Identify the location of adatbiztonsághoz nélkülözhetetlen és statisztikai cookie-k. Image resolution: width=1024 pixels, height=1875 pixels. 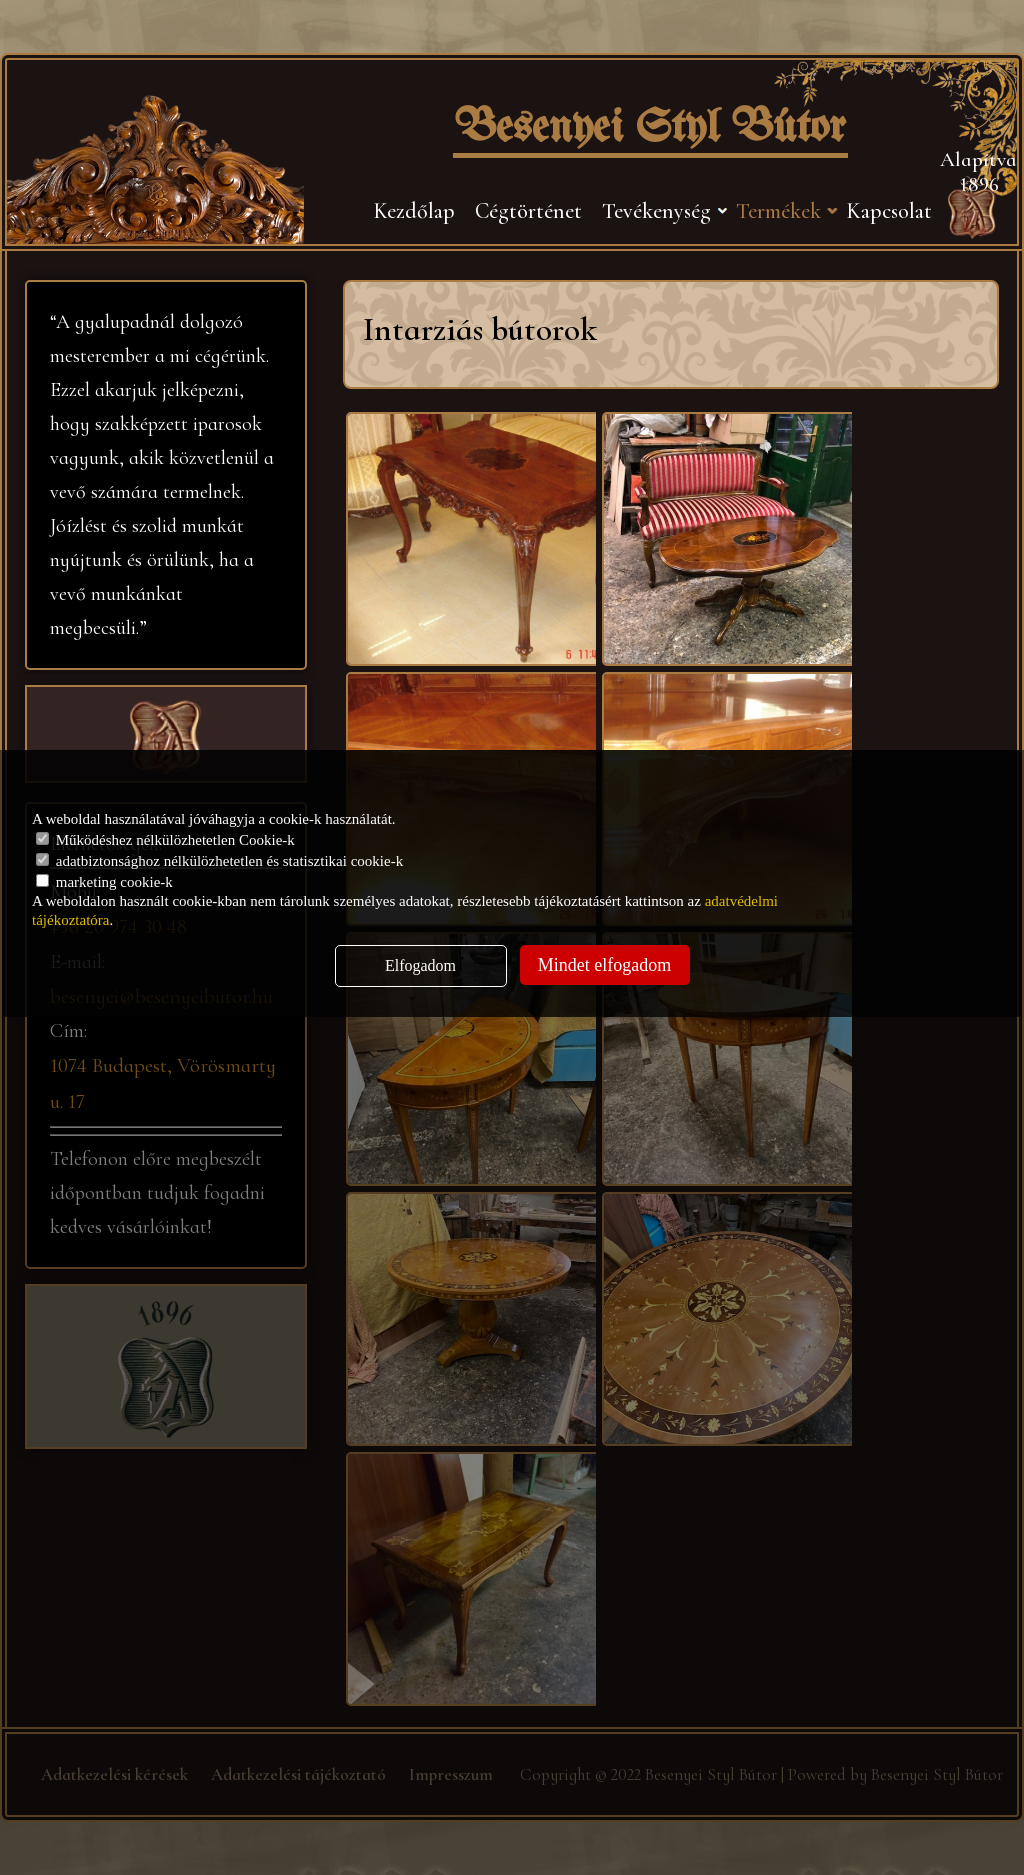
(219, 861).